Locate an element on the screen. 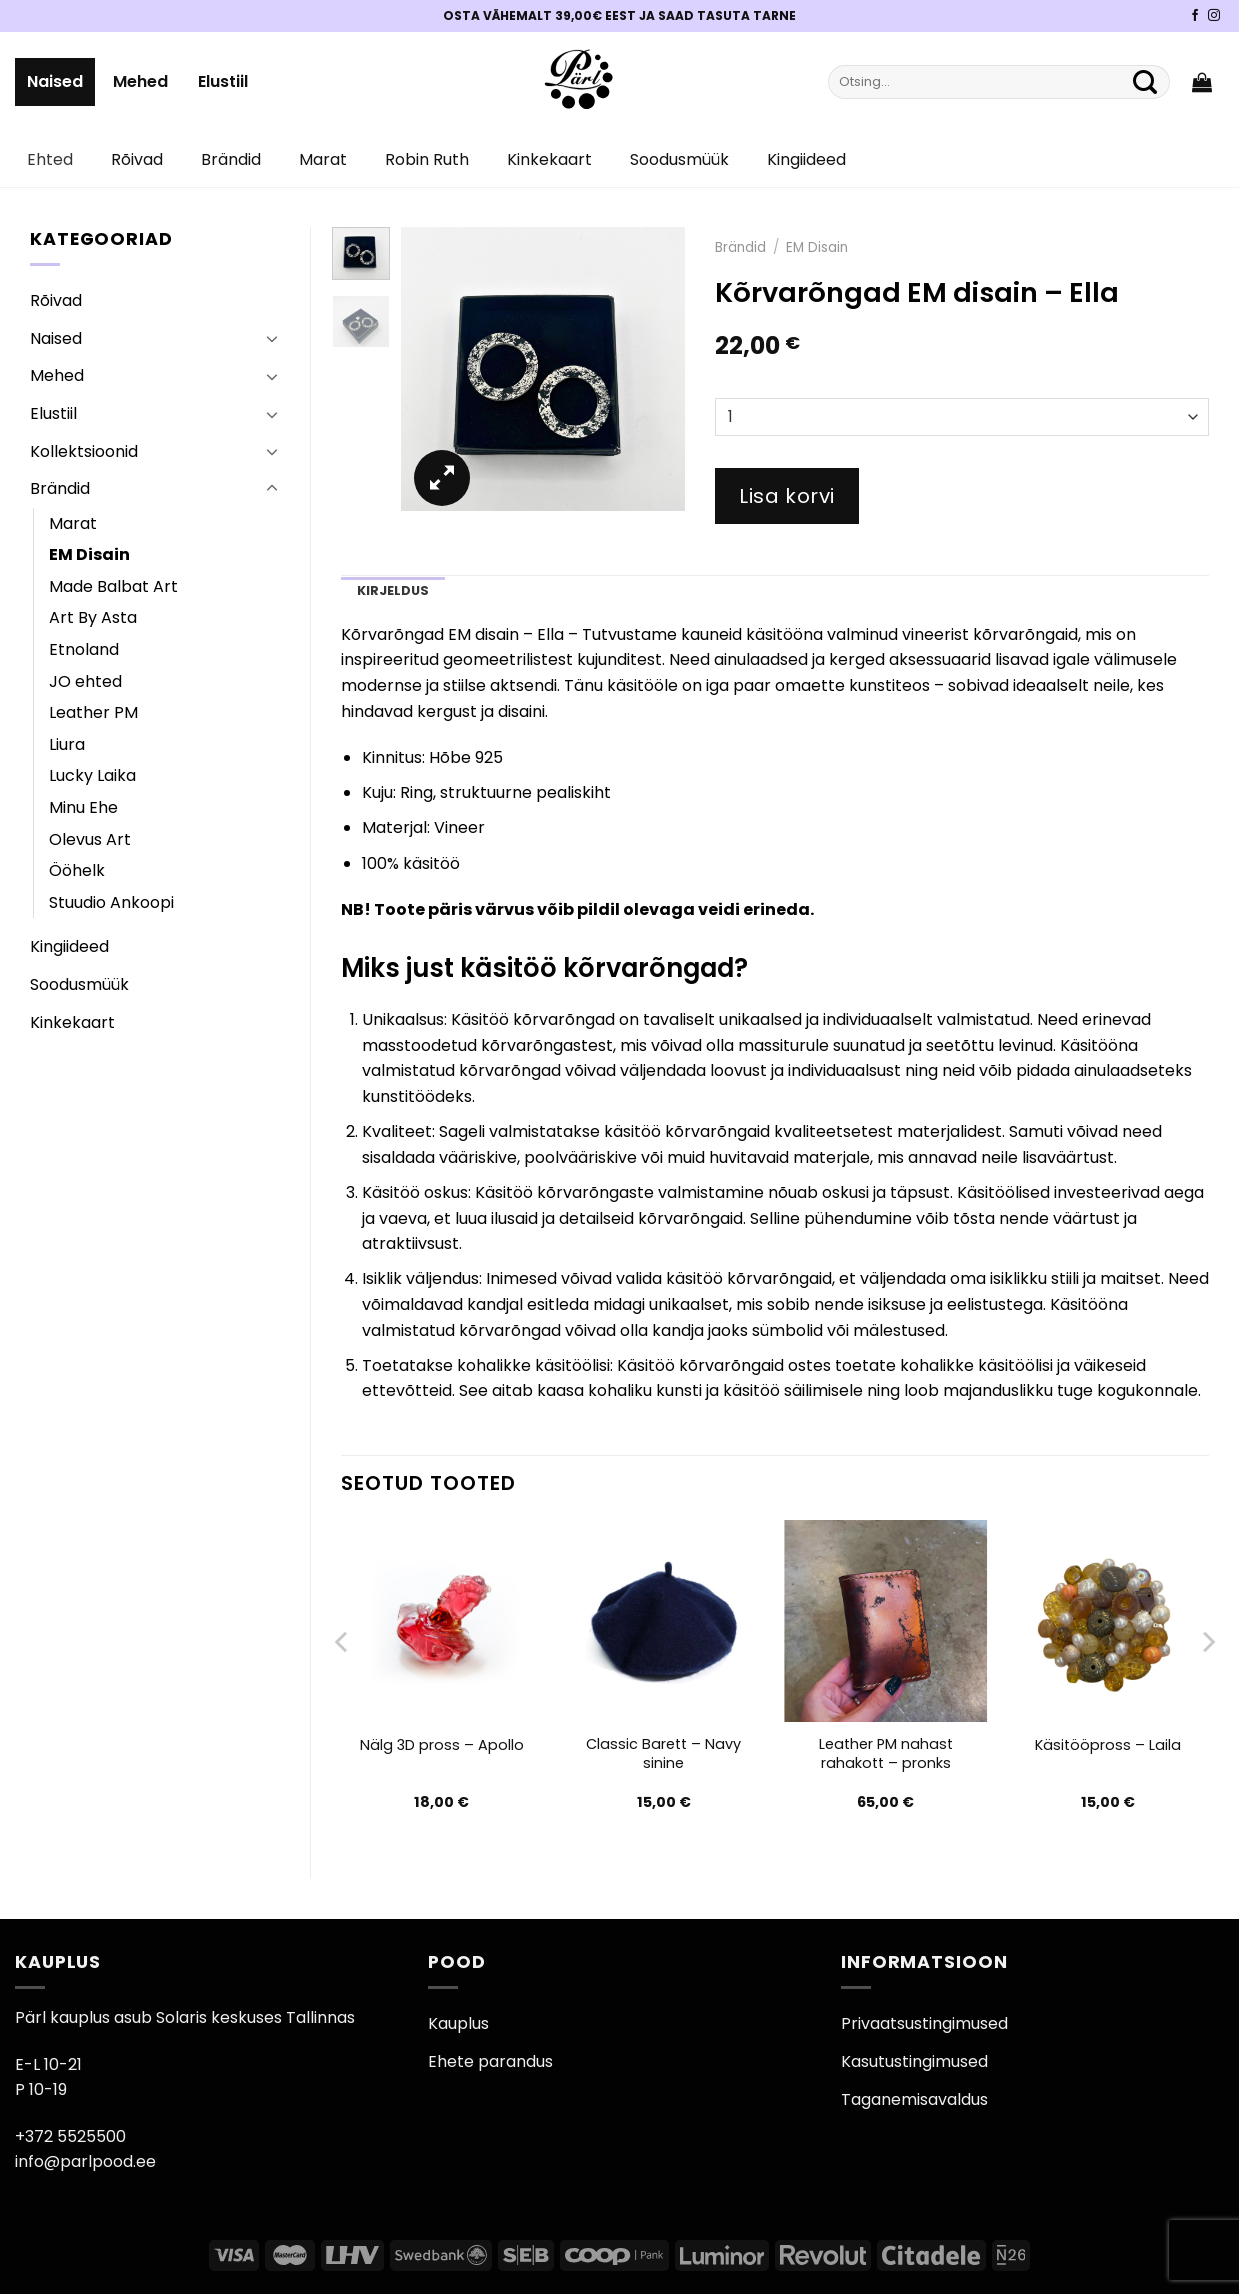  Ehted is located at coordinates (50, 159).